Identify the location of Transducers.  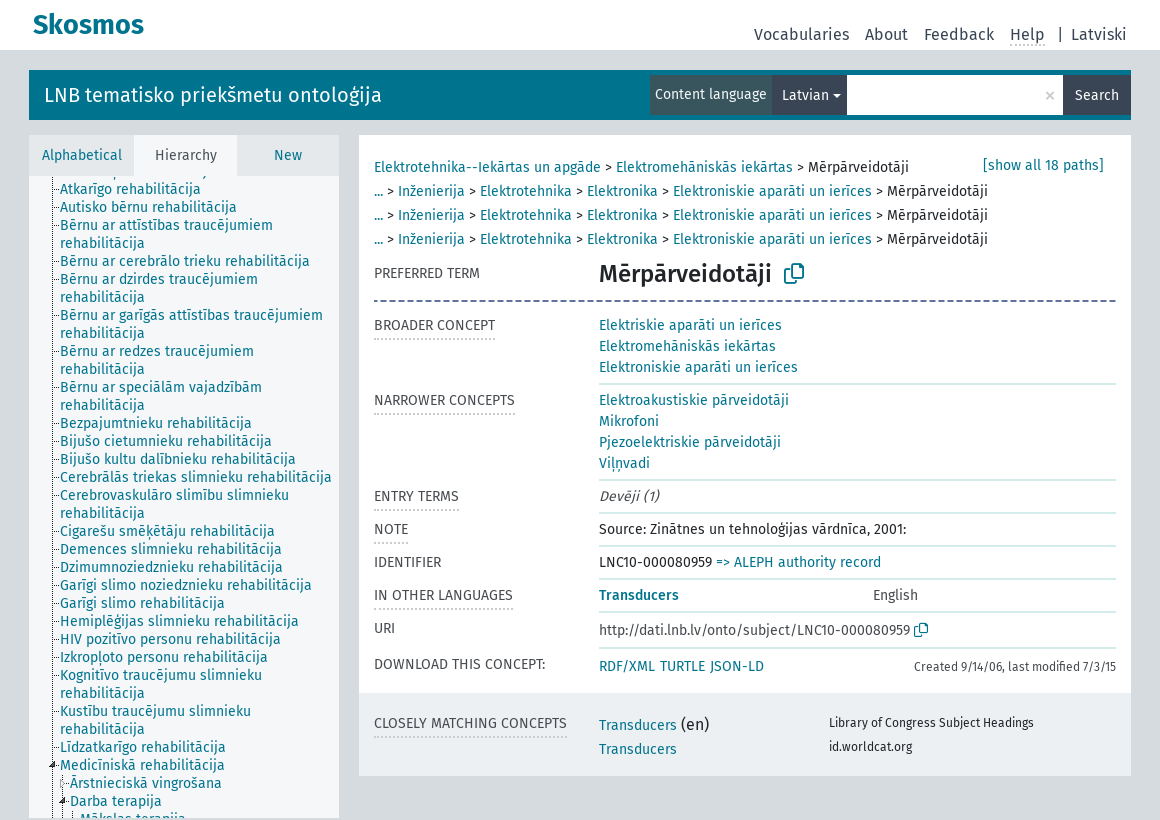
(639, 595).